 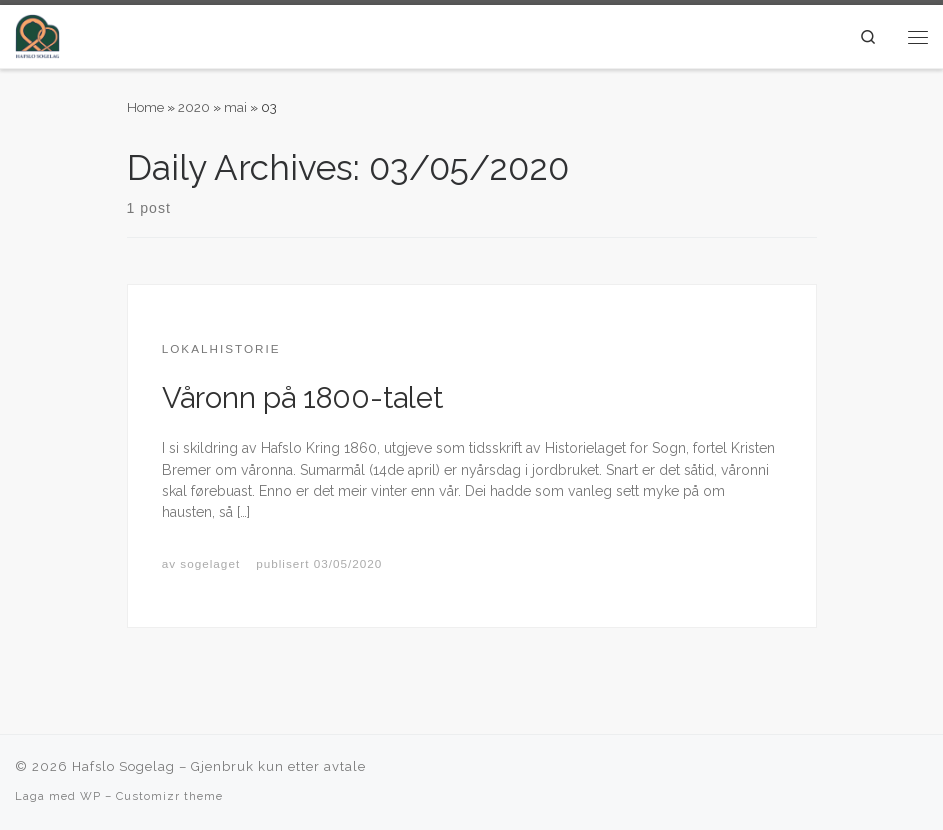 I want to click on Customizr theme, so click(x=169, y=796).